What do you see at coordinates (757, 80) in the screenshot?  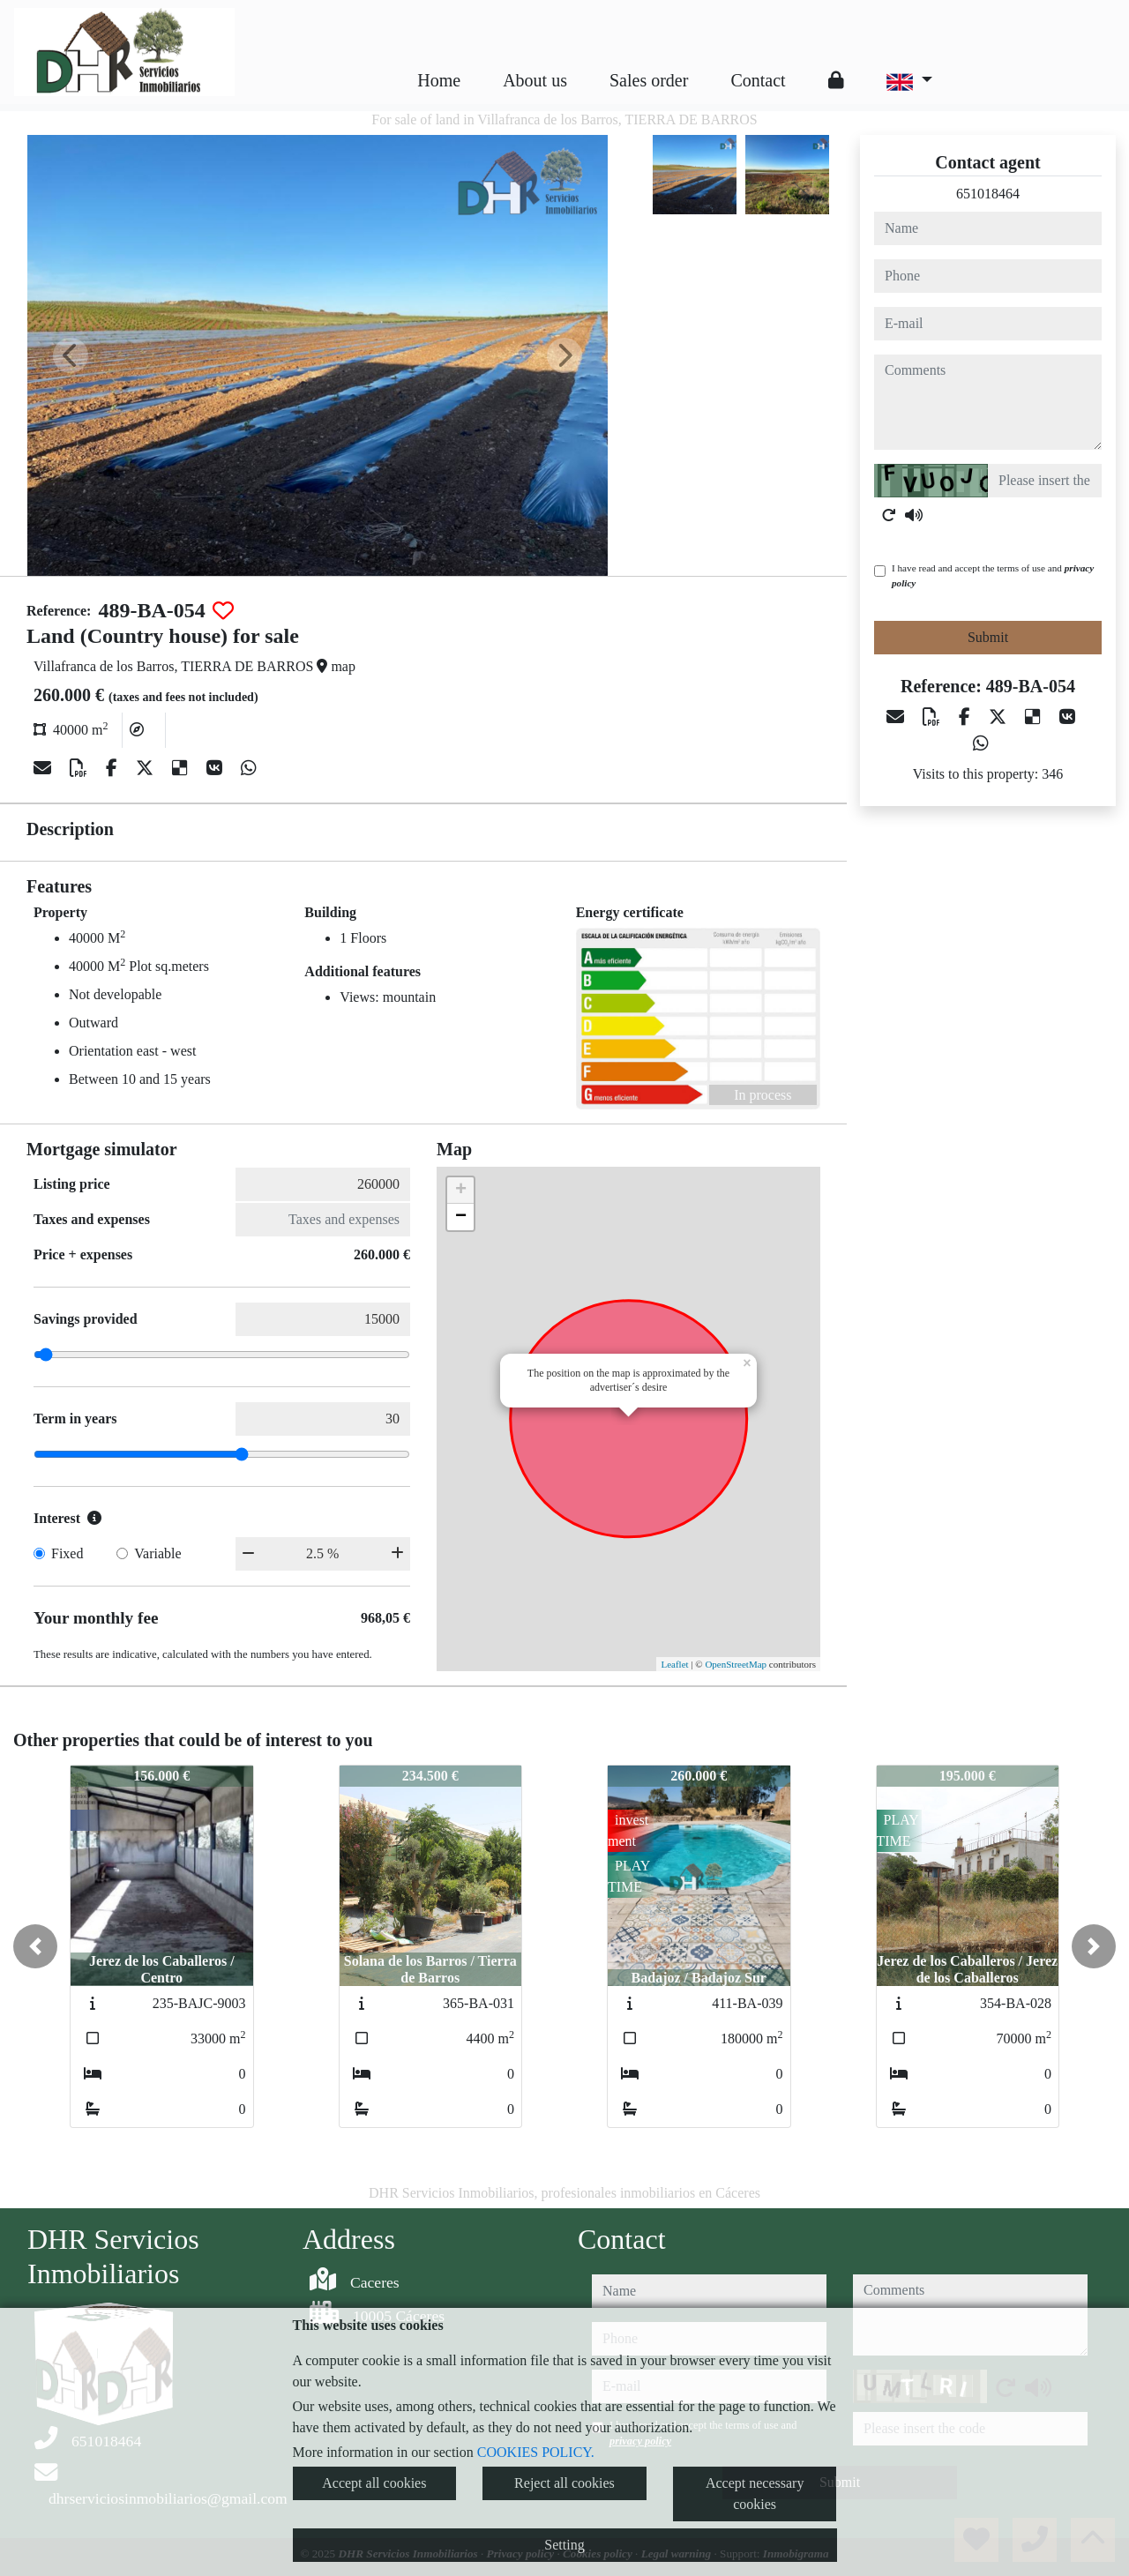 I see `Contact` at bounding box center [757, 80].